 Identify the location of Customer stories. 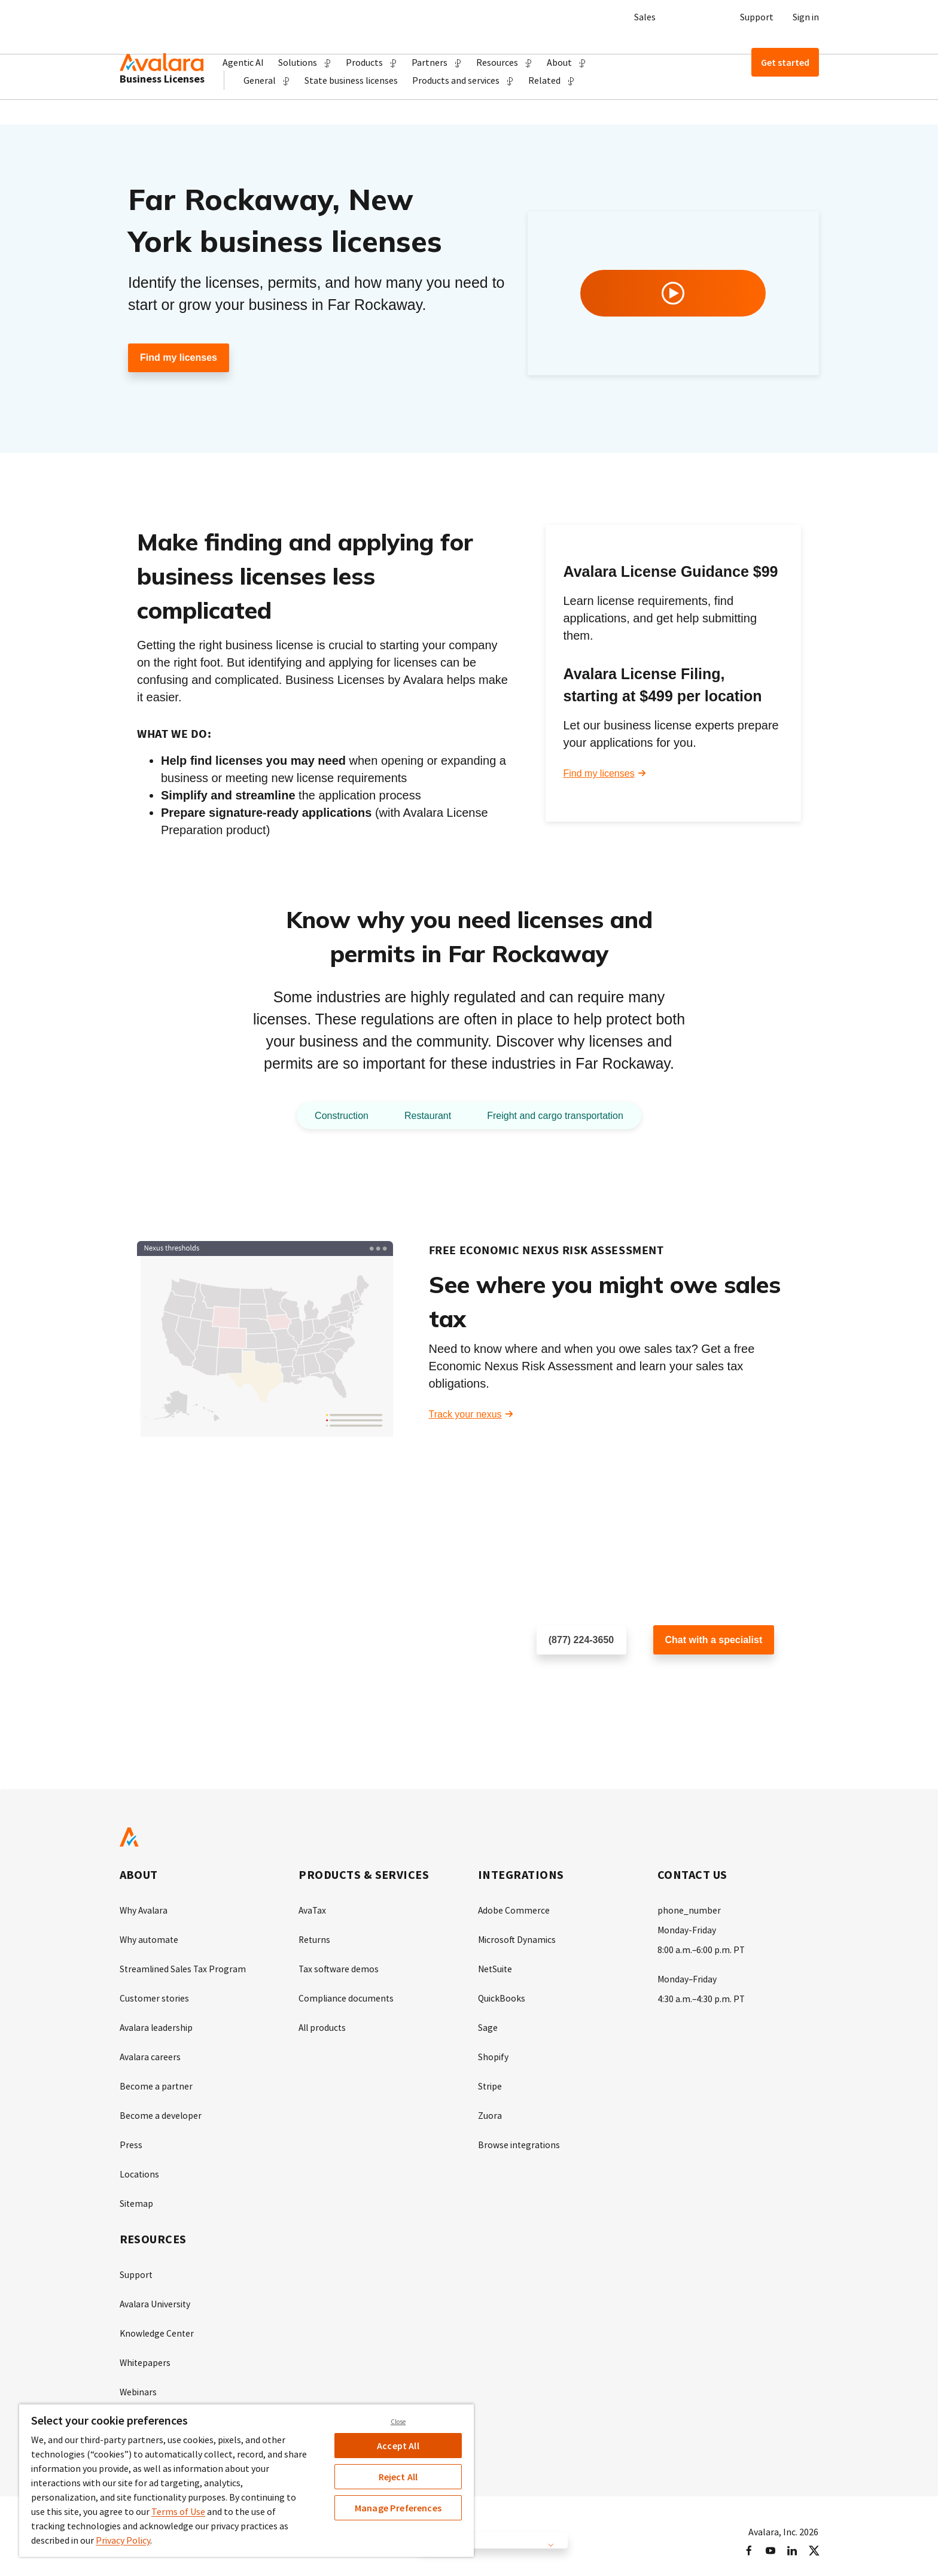
(155, 1997).